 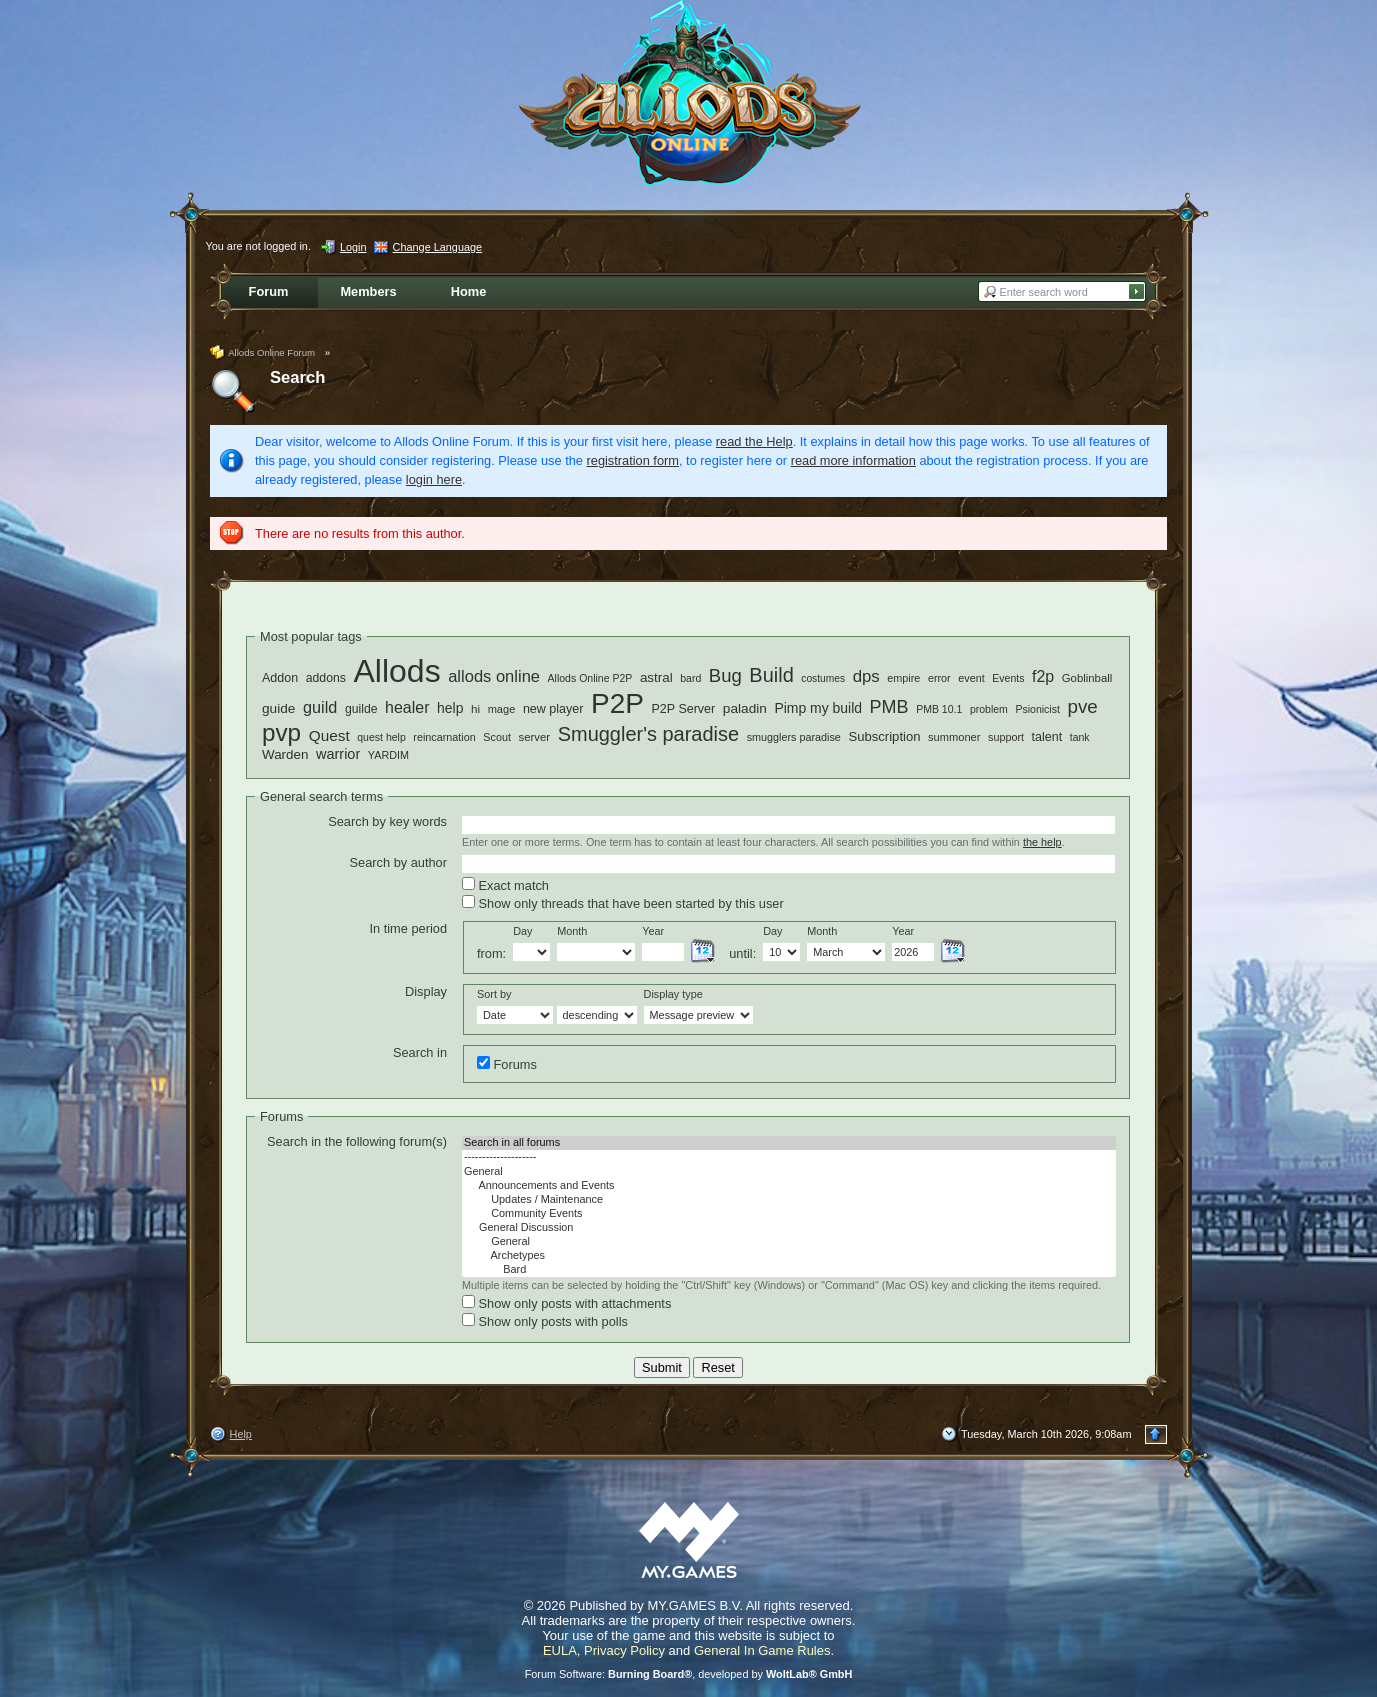 I want to click on error, so click(x=939, y=678).